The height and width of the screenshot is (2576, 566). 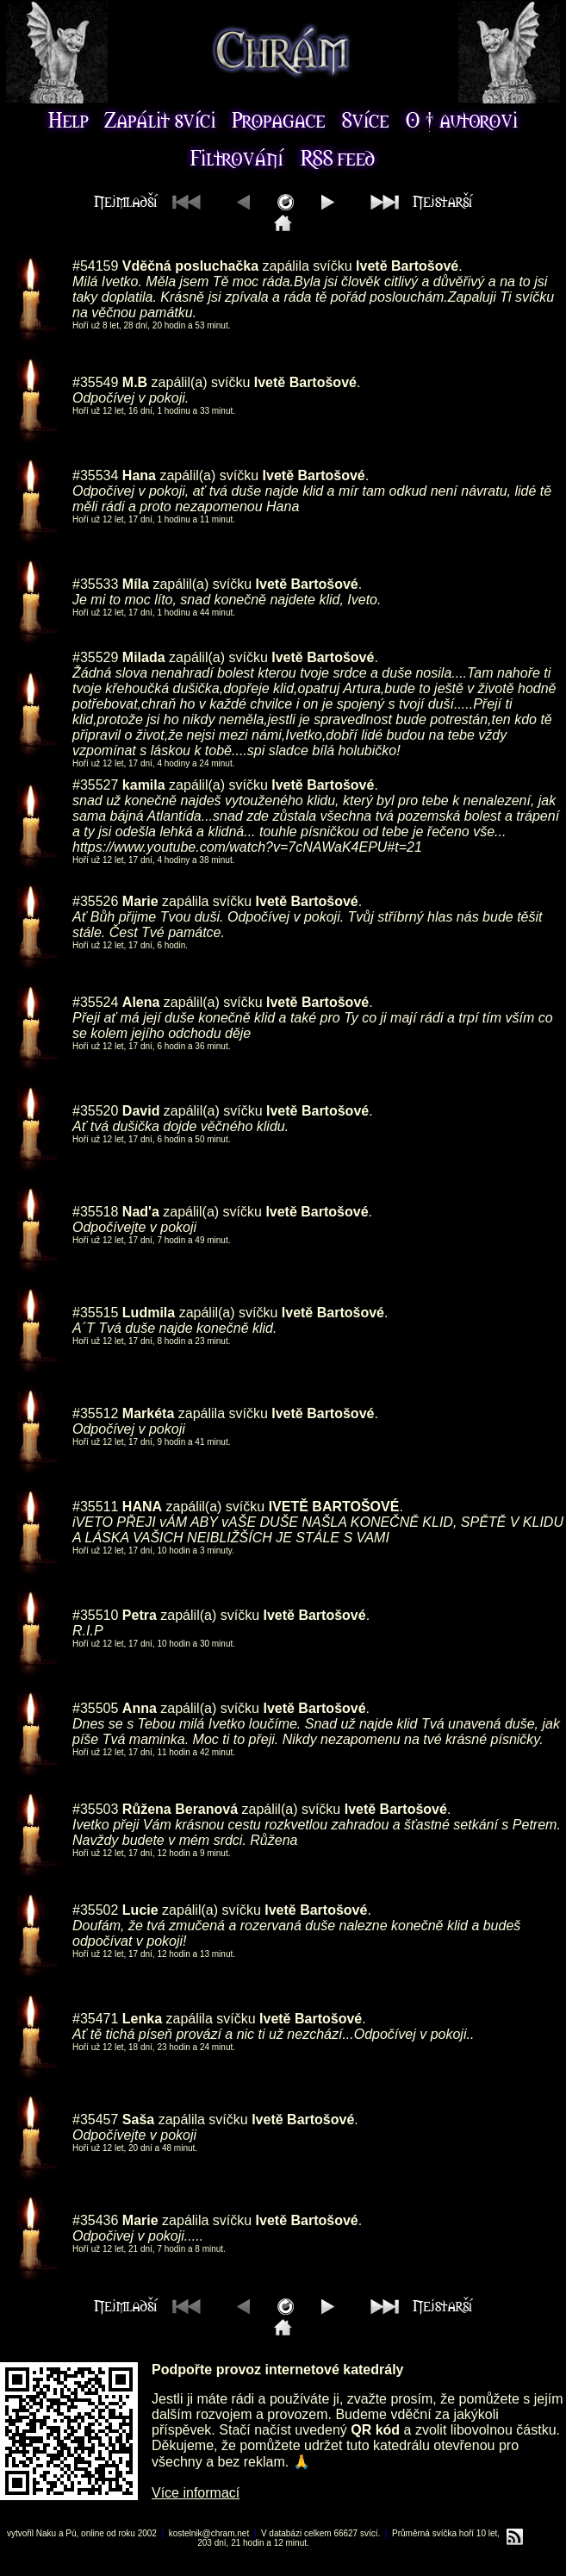 What do you see at coordinates (195, 2492) in the screenshot?
I see `Více informací` at bounding box center [195, 2492].